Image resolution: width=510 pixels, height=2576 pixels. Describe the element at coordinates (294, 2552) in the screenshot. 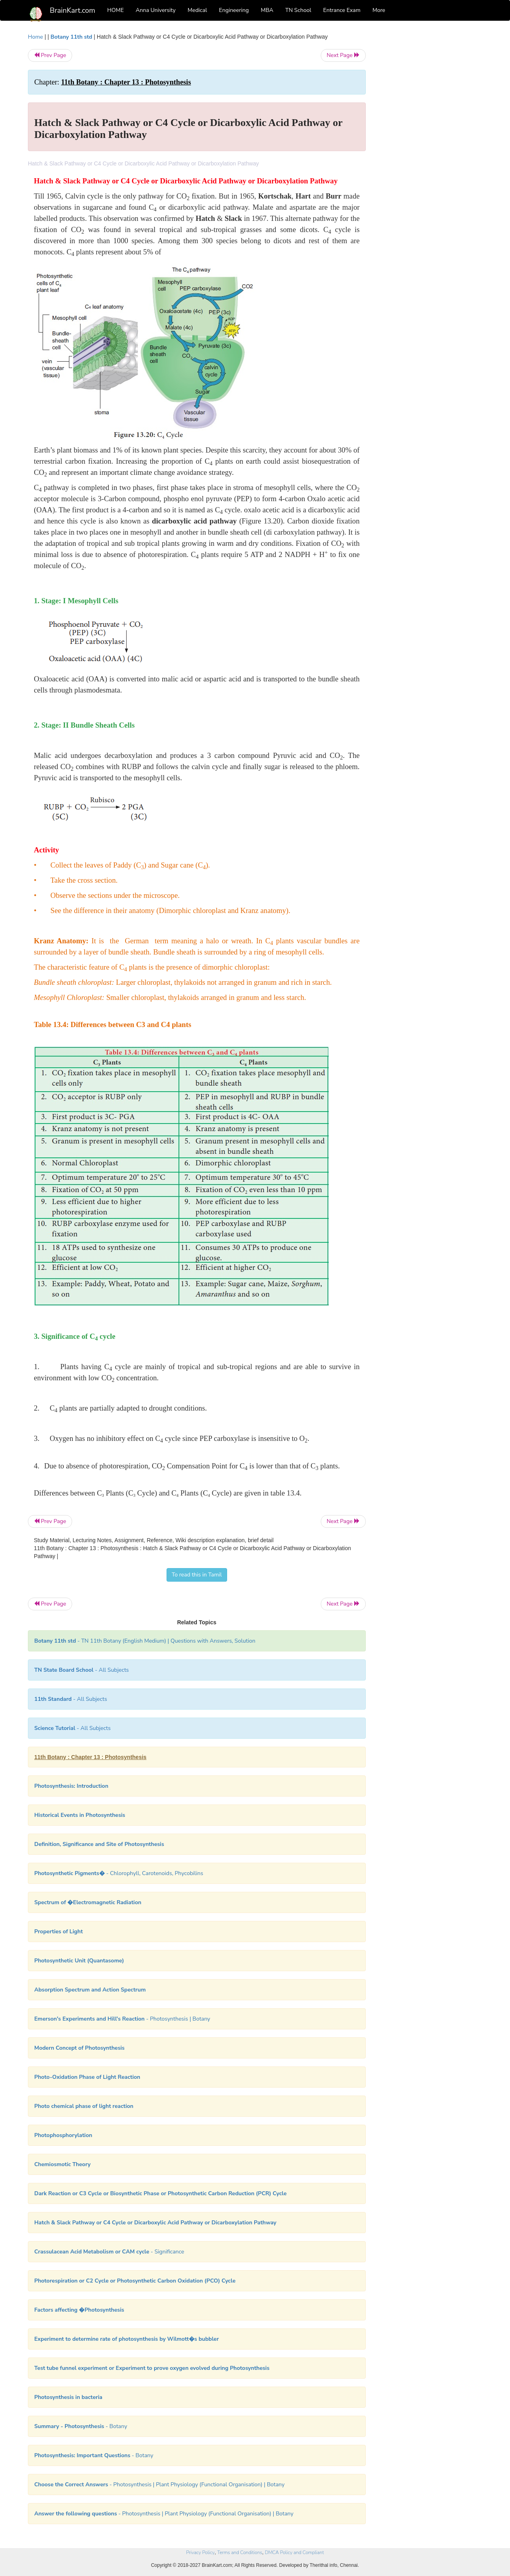

I see `DMCA Policy and Compliant` at that location.